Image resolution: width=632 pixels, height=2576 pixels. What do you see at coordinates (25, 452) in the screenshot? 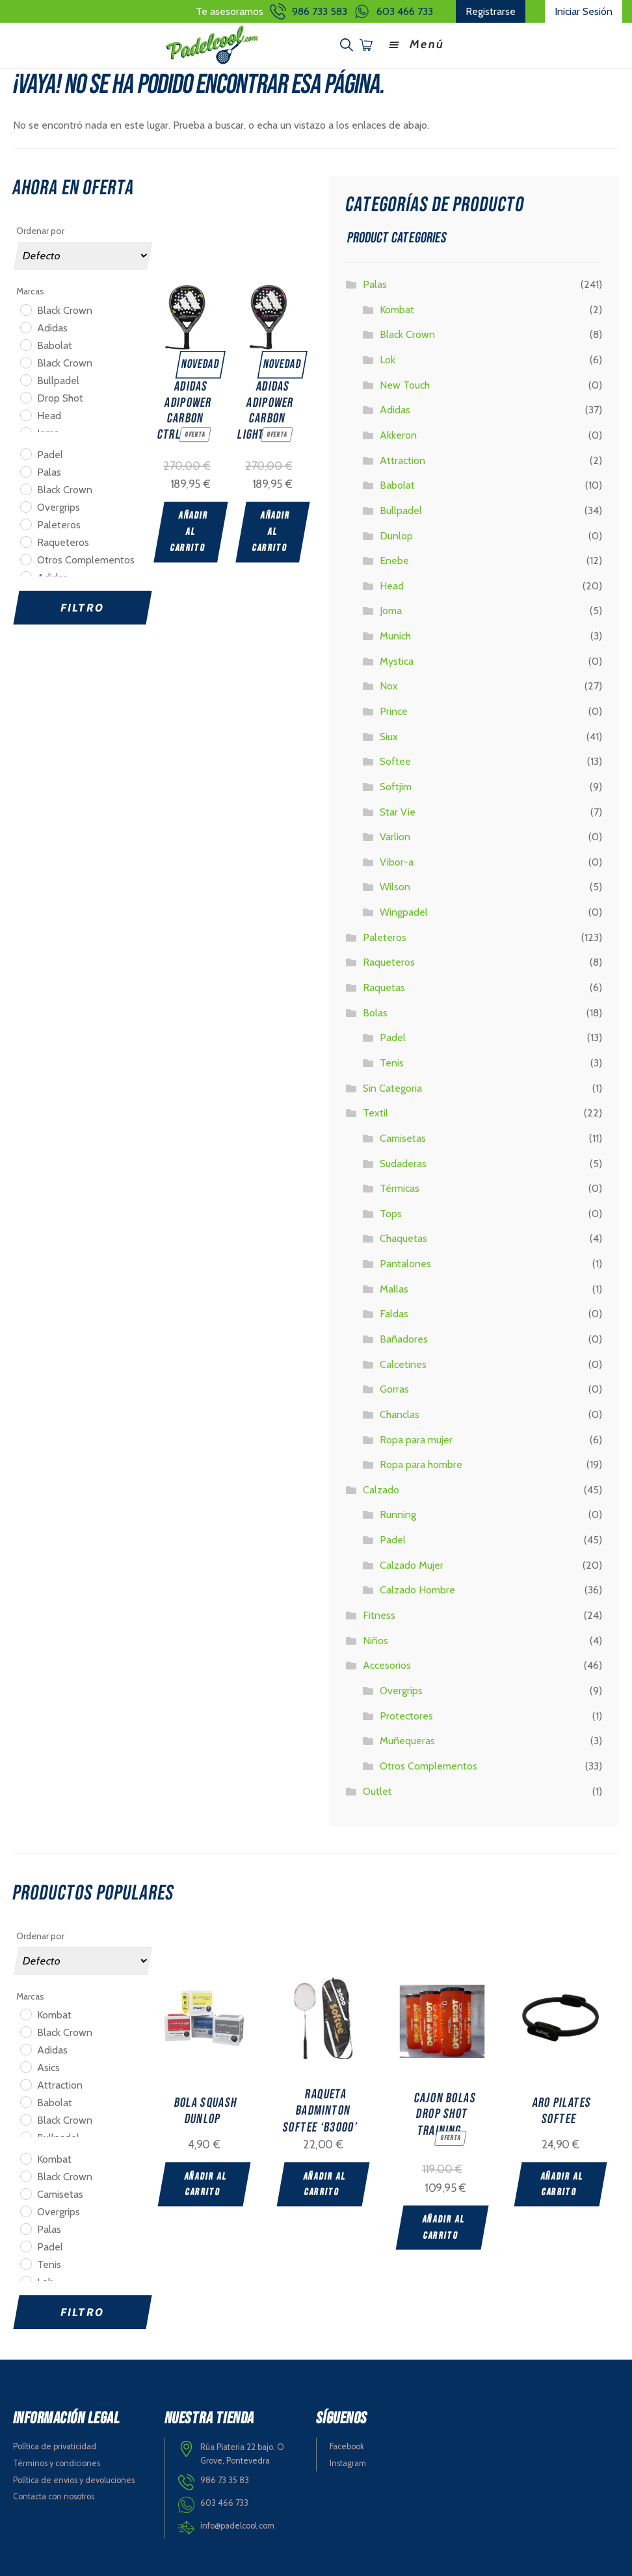
I see `[Padel]` at bounding box center [25, 452].